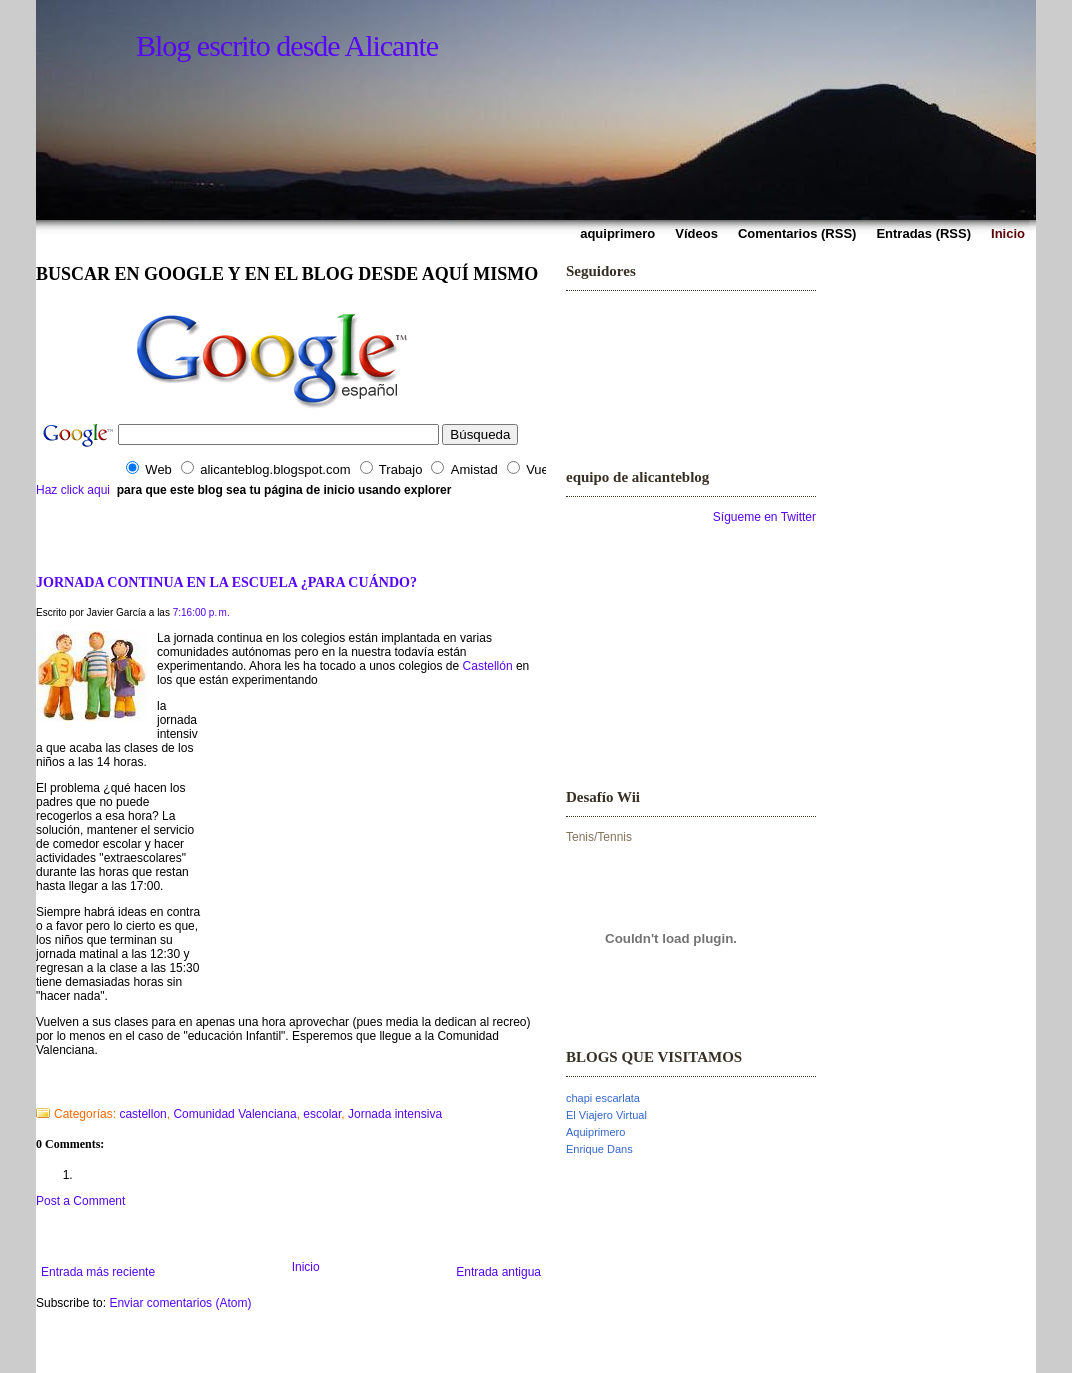 The width and height of the screenshot is (1072, 1373). Describe the element at coordinates (498, 1272) in the screenshot. I see `Entrada antigua` at that location.